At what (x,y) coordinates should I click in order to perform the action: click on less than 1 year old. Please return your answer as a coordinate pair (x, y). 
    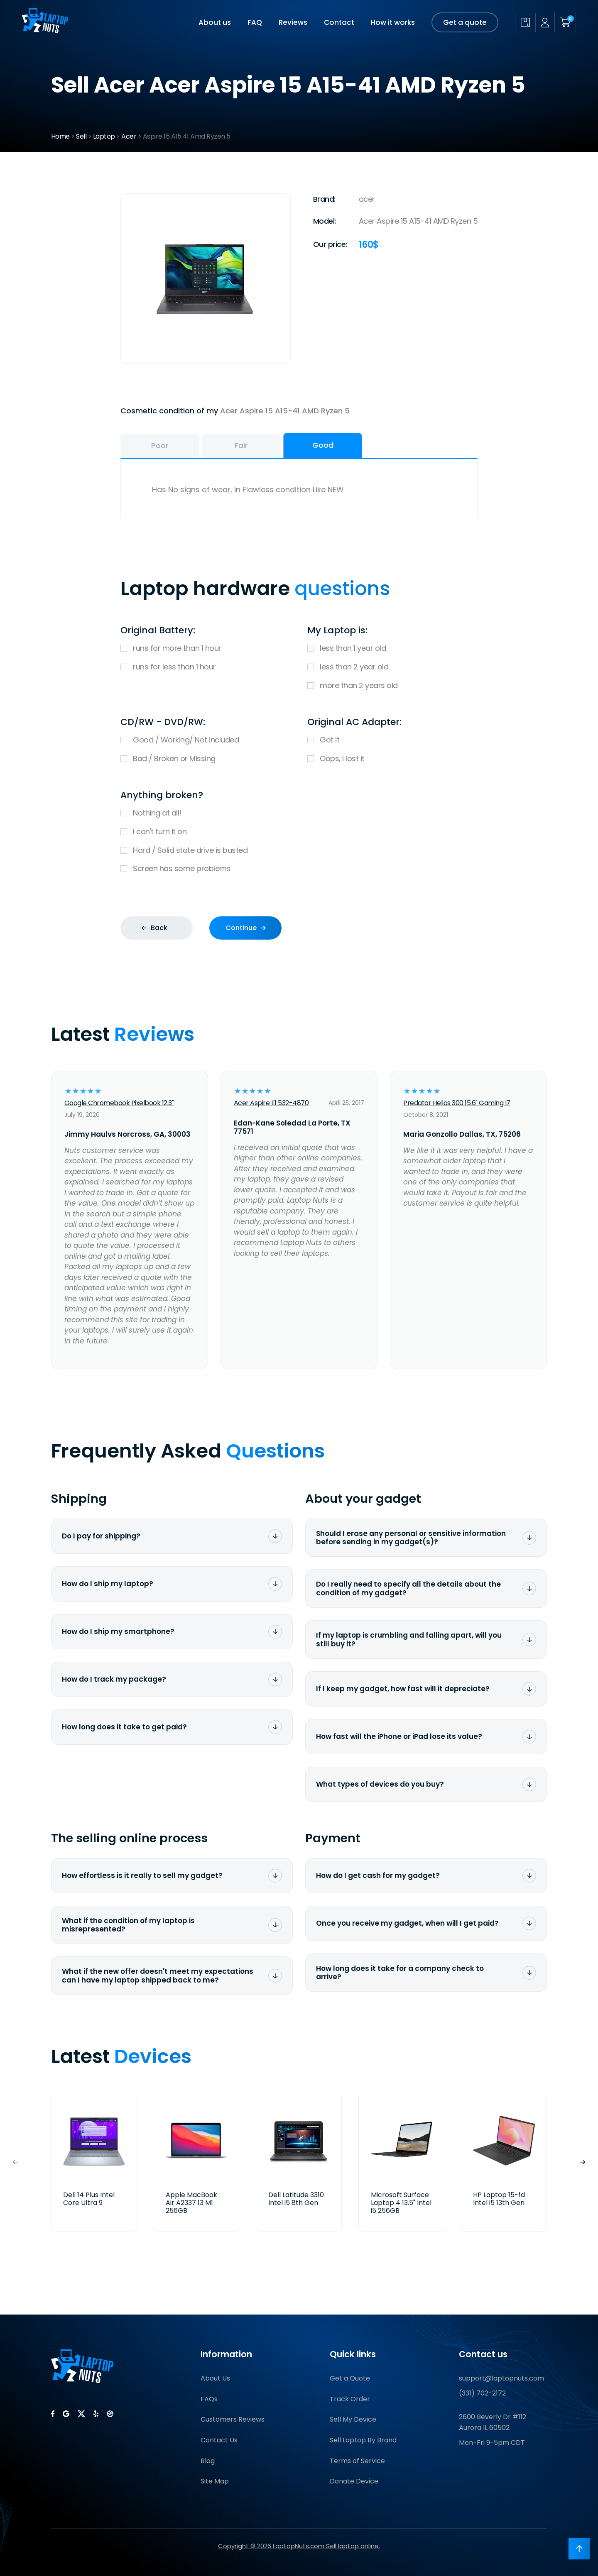
    Looking at the image, I should click on (392, 648).